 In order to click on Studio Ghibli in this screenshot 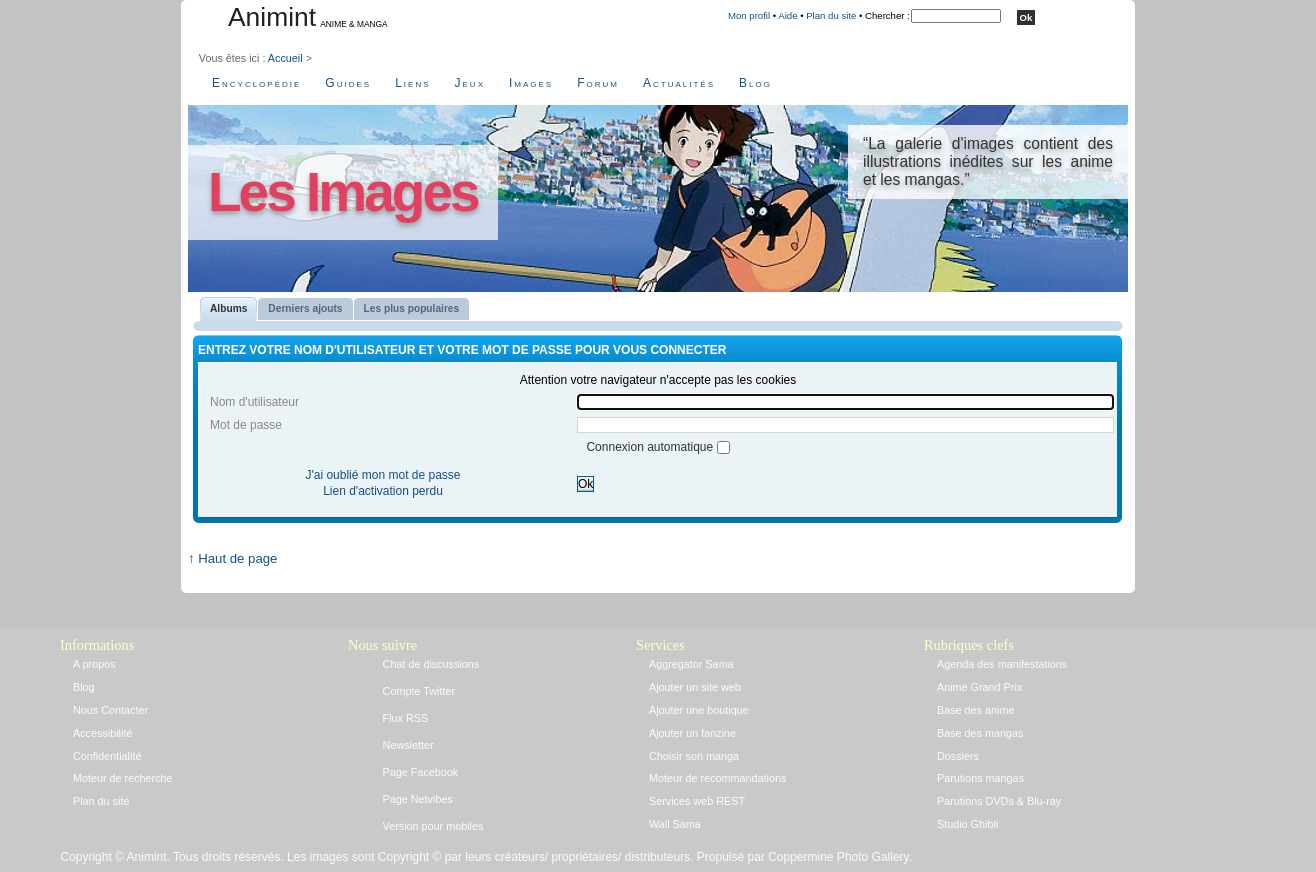, I will do `click(967, 824)`.